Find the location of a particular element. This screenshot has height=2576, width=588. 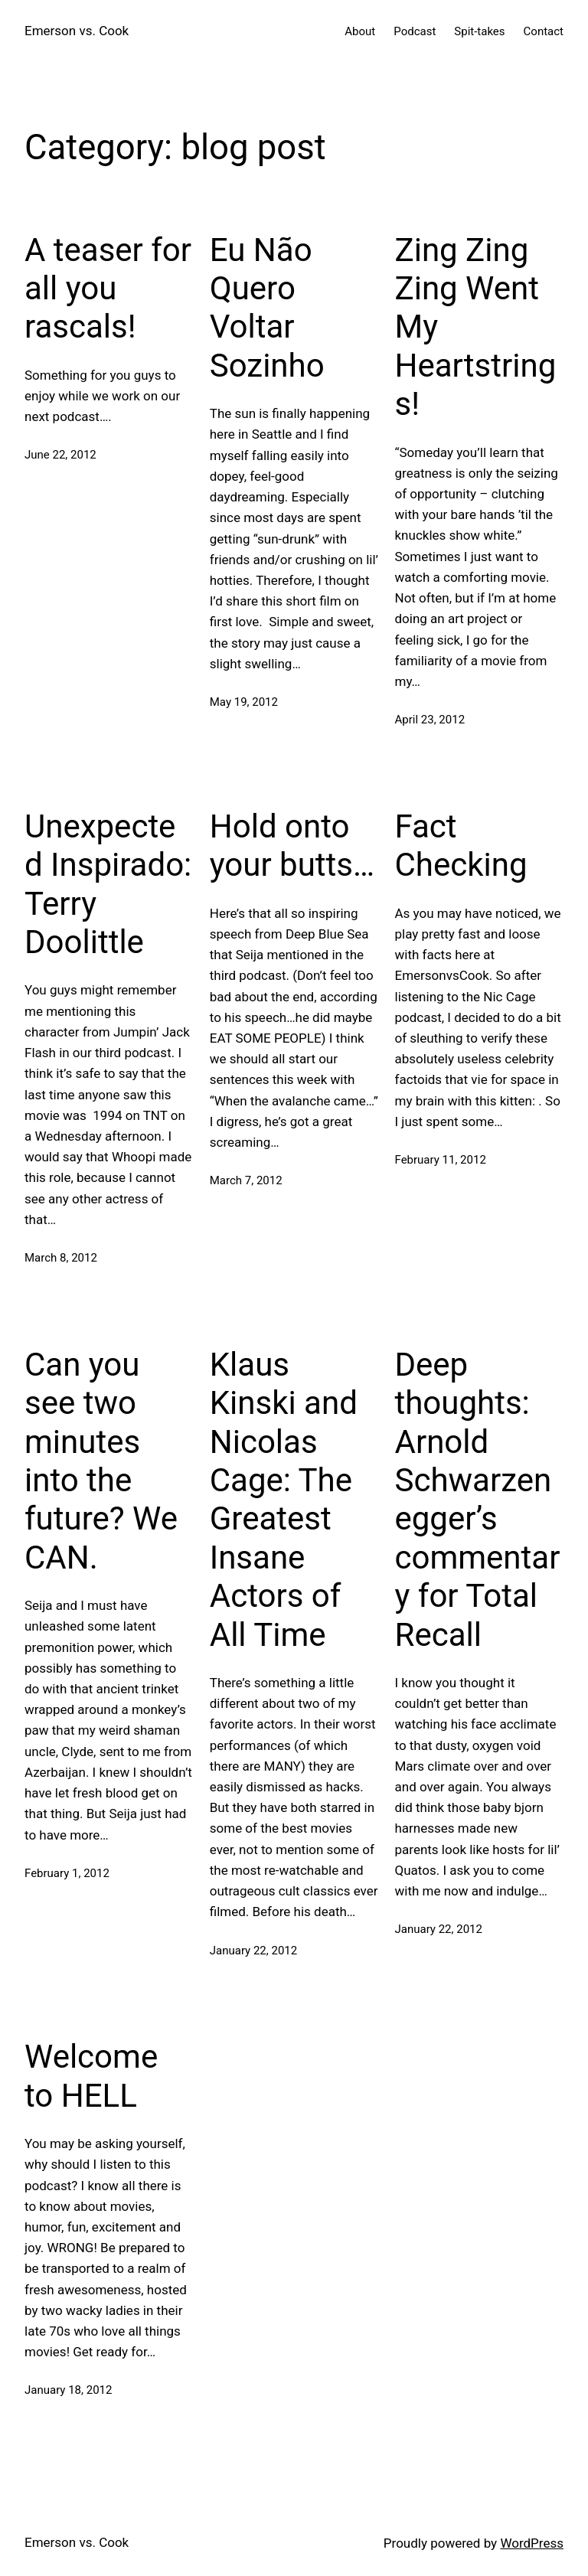

March 7, 2012 is located at coordinates (246, 1180).